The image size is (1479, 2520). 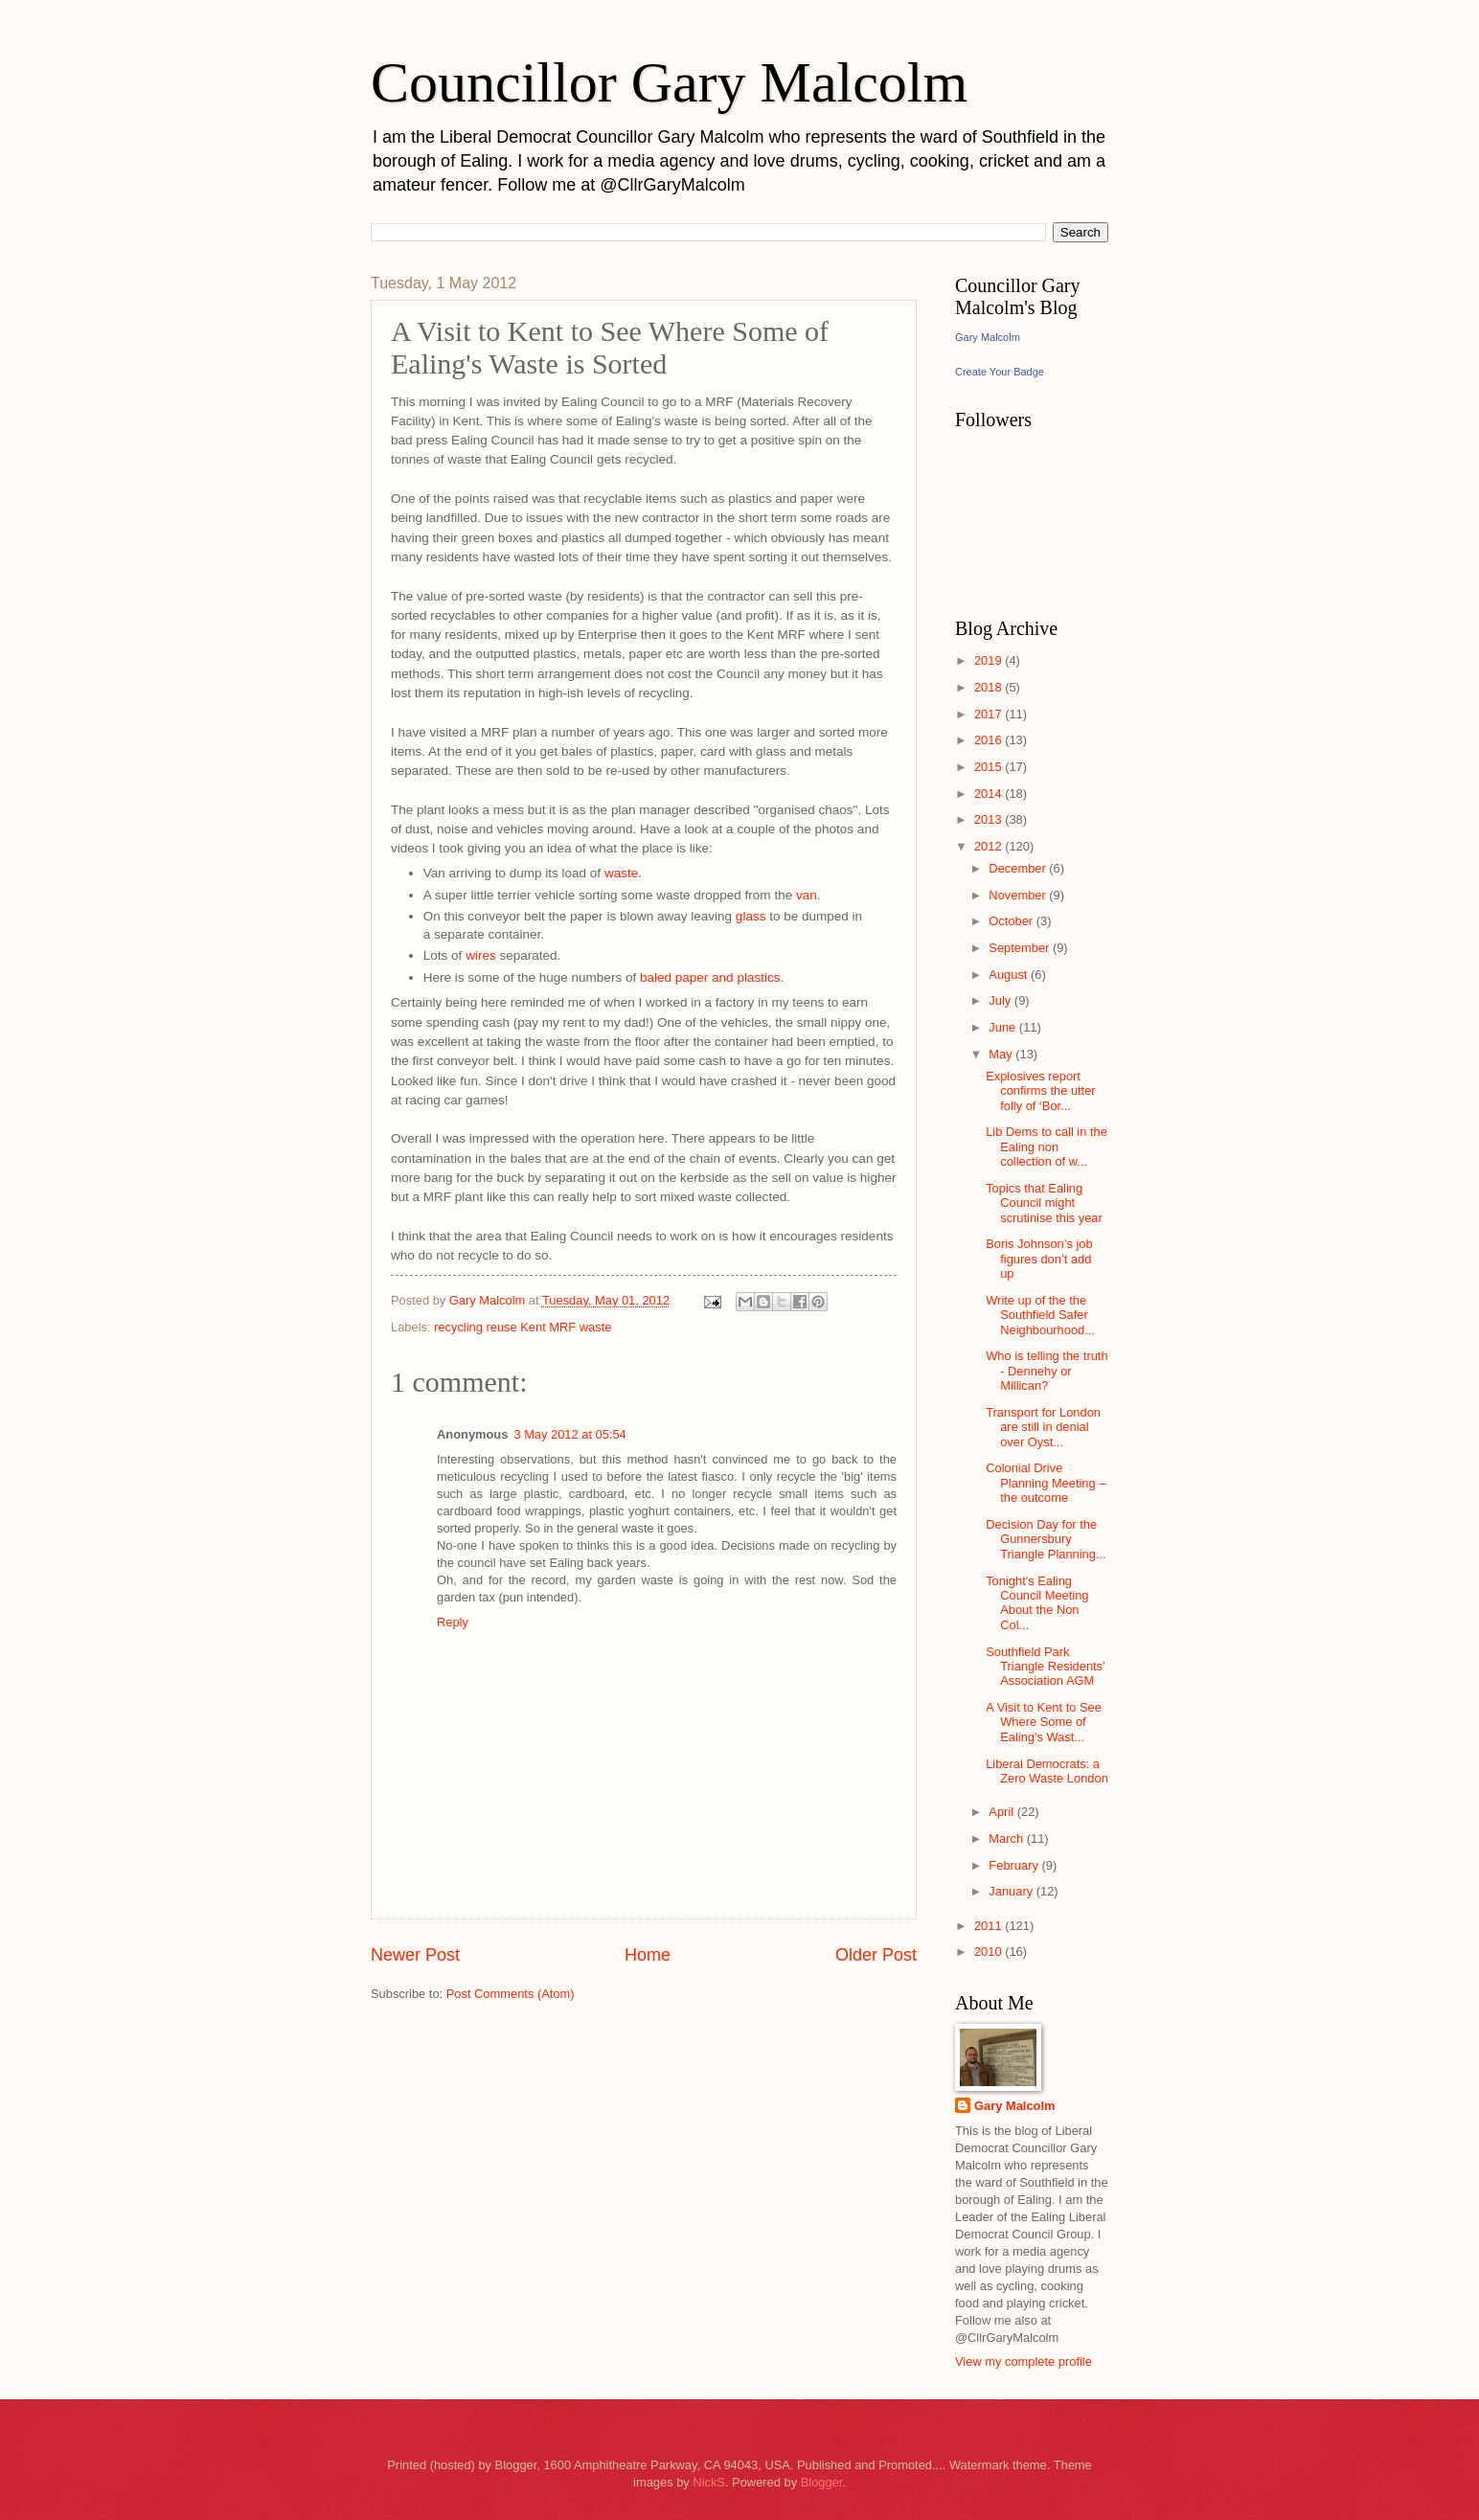 What do you see at coordinates (1004, 1027) in the screenshot?
I see `June` at bounding box center [1004, 1027].